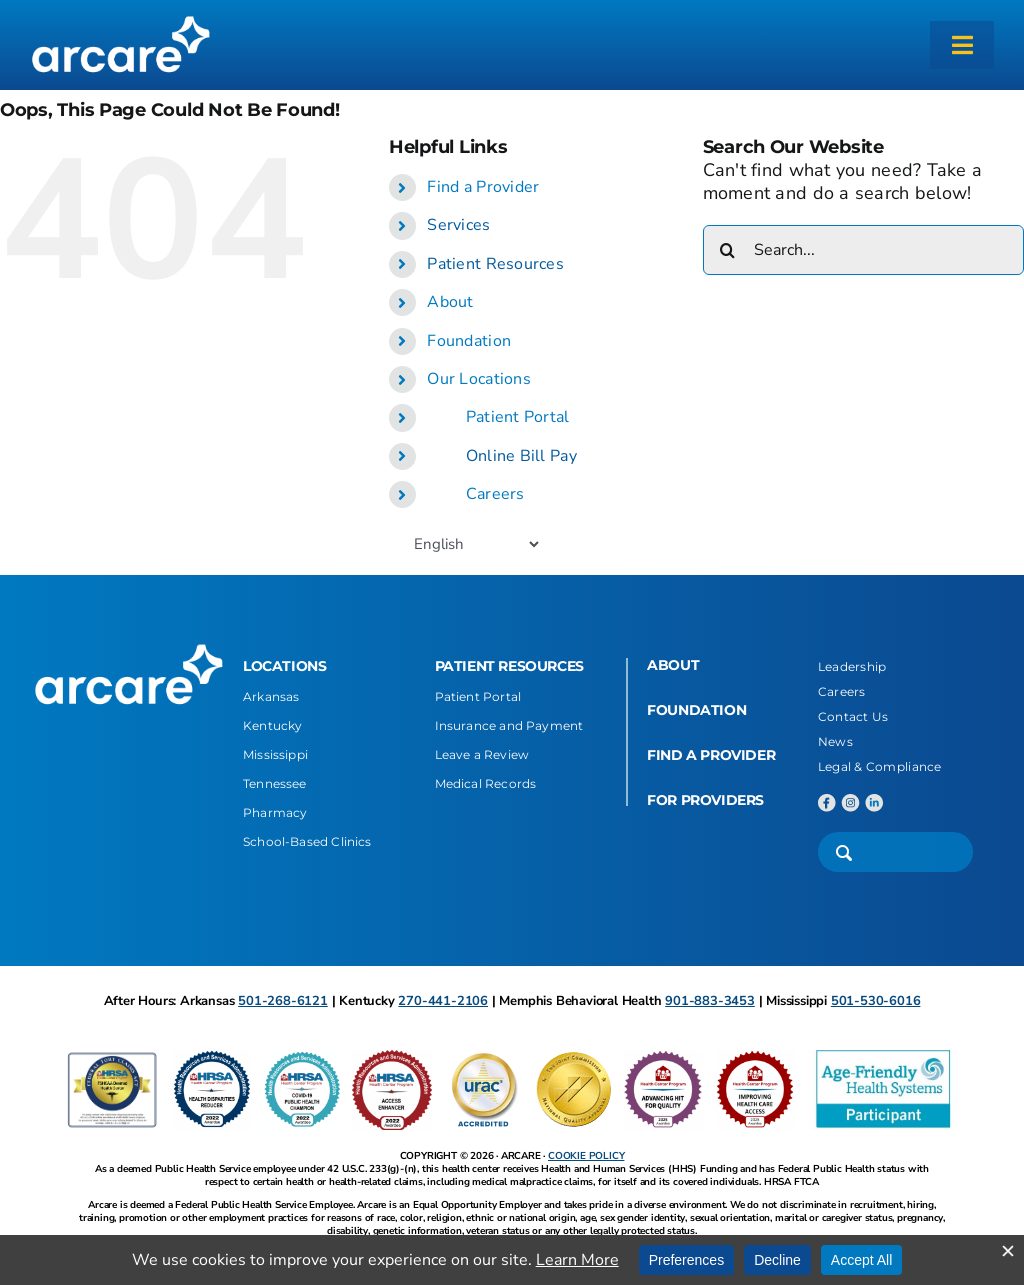  What do you see at coordinates (673, 665) in the screenshot?
I see `ABOUT` at bounding box center [673, 665].